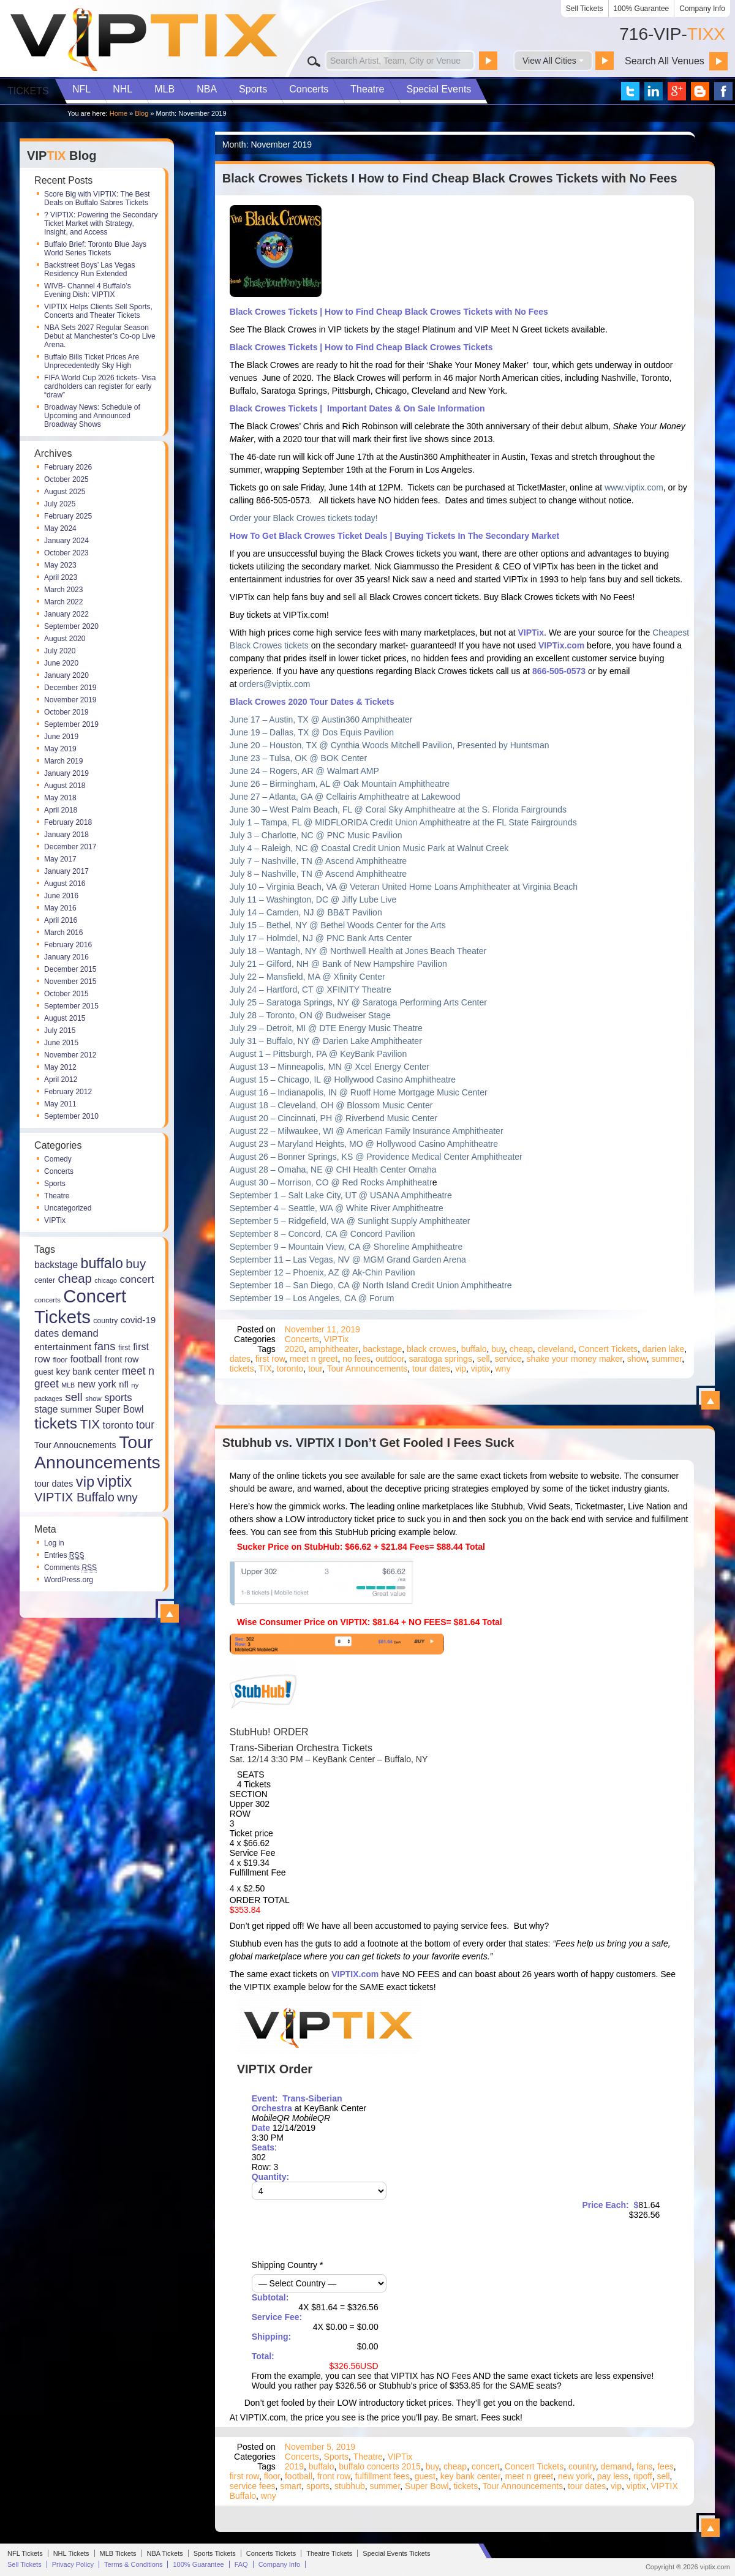  I want to click on front row [front row (20 items)], so click(121, 1359).